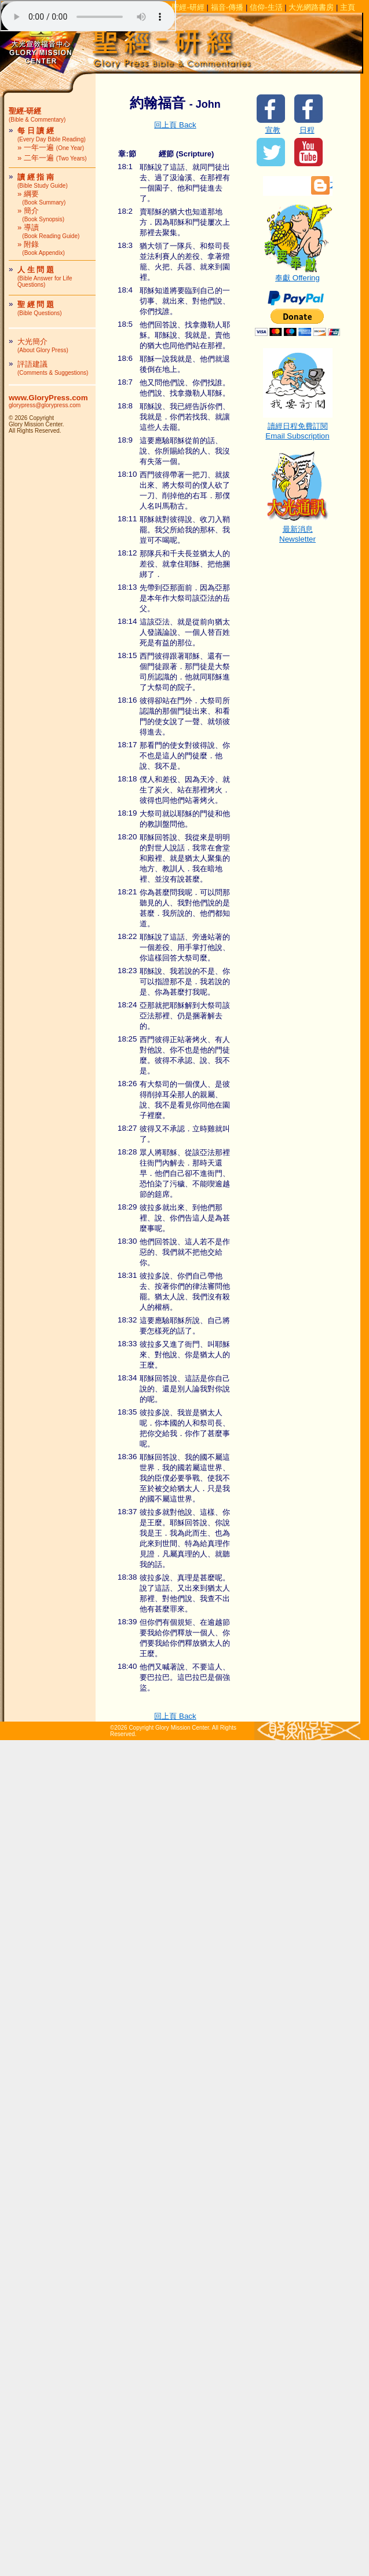  What do you see at coordinates (266, 7) in the screenshot?
I see `信仰-生活` at bounding box center [266, 7].